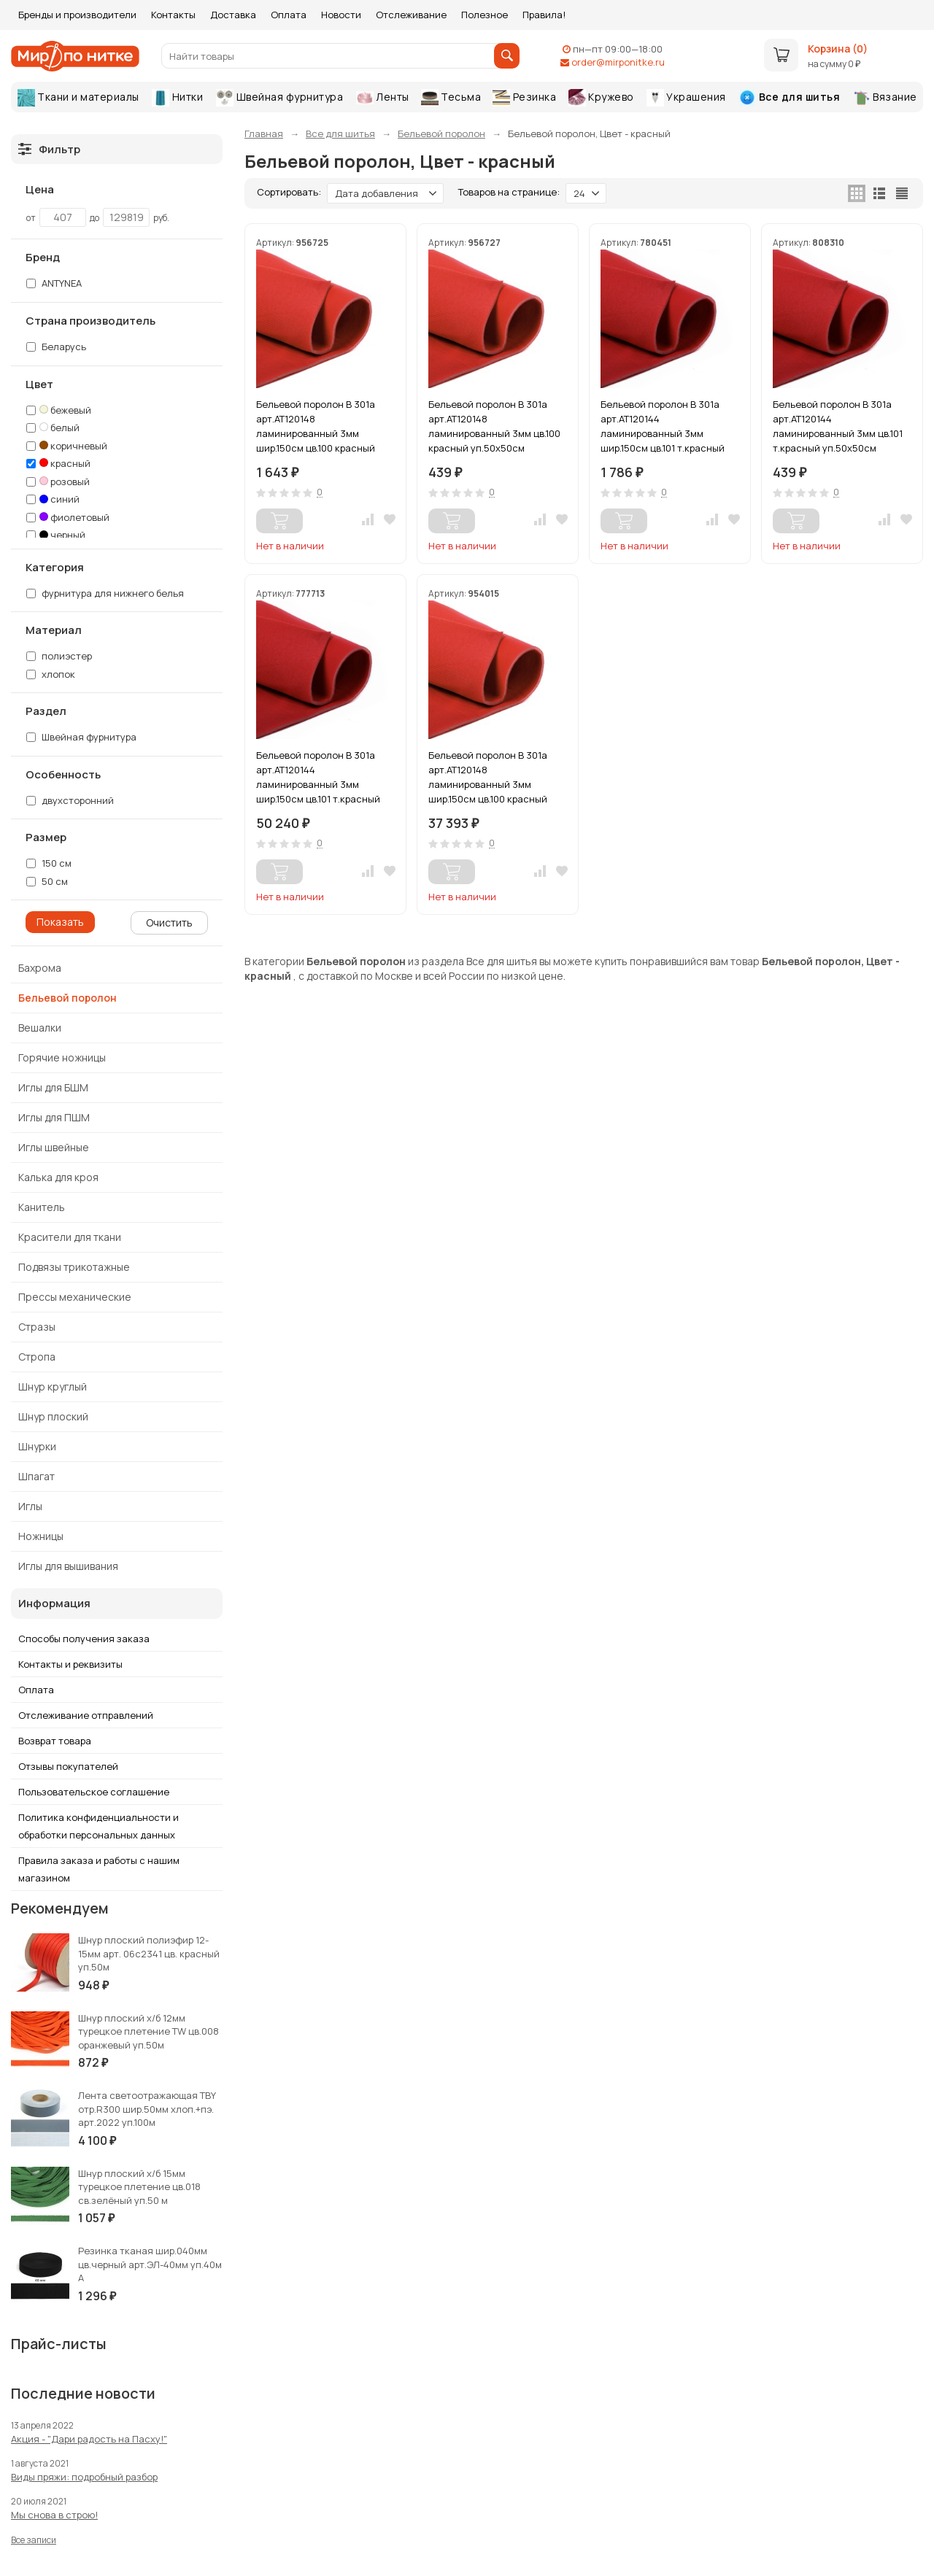 This screenshot has height=2576, width=934. What do you see at coordinates (789, 98) in the screenshot?
I see `Все для шитья` at bounding box center [789, 98].